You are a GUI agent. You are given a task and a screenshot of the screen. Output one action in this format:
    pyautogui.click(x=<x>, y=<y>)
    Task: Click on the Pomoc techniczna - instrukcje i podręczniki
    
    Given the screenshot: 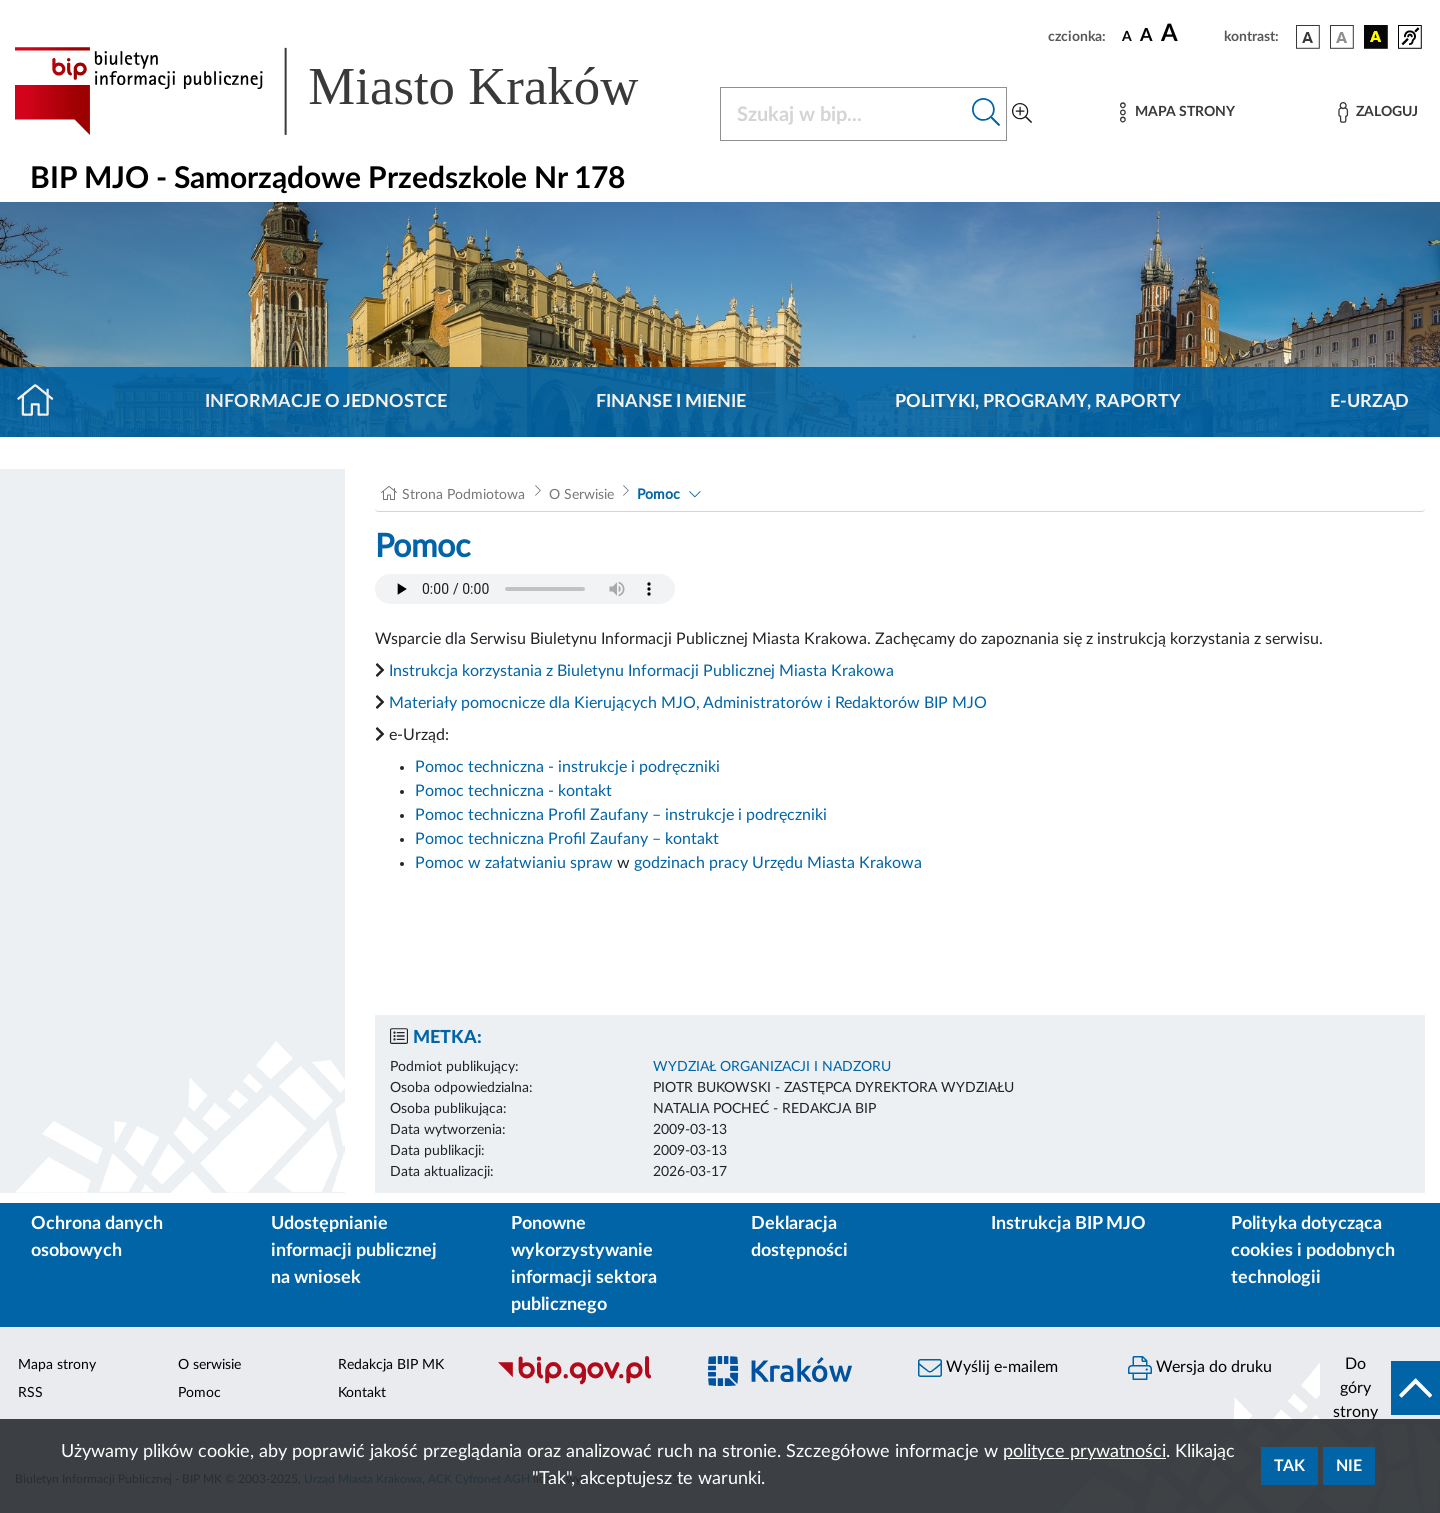 What is the action you would take?
    pyautogui.click(x=567, y=767)
    